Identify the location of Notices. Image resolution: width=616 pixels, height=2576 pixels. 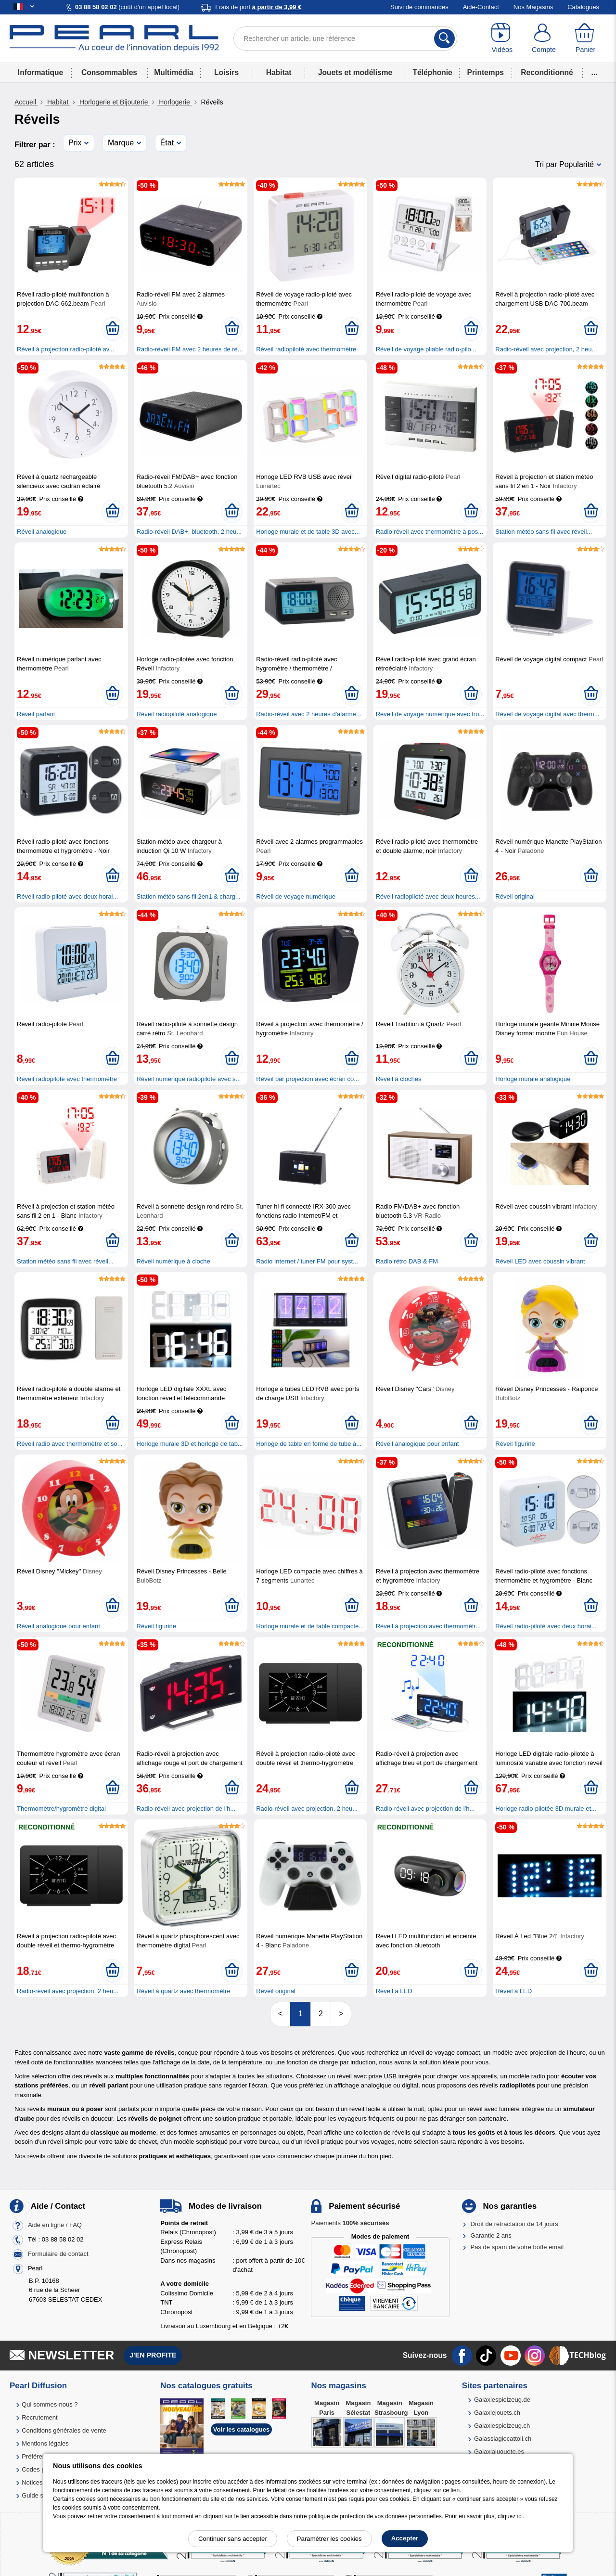
(32, 2482).